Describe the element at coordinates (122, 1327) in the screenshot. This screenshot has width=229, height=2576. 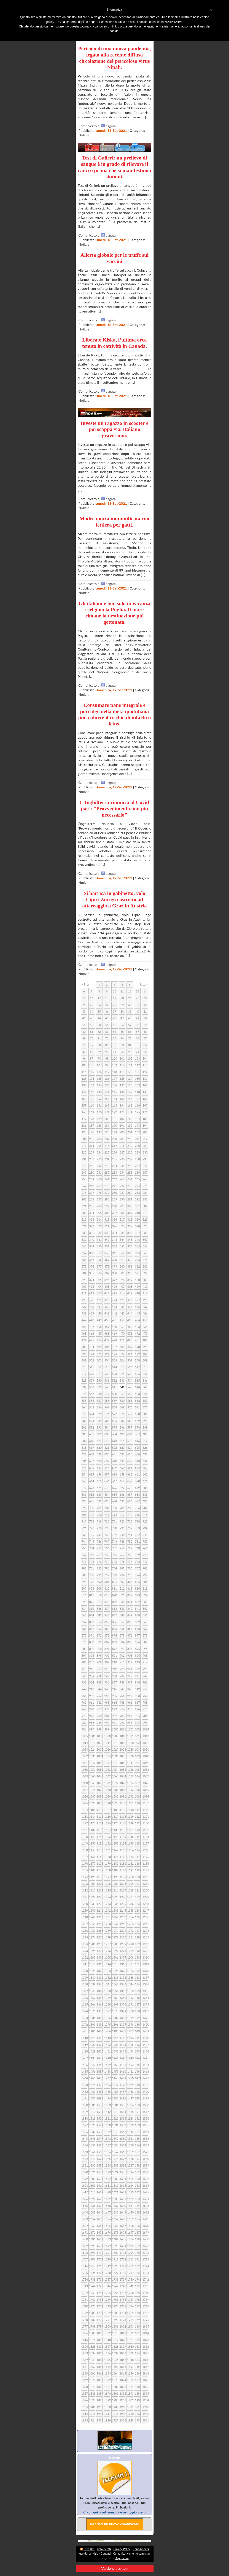
I see `461` at that location.